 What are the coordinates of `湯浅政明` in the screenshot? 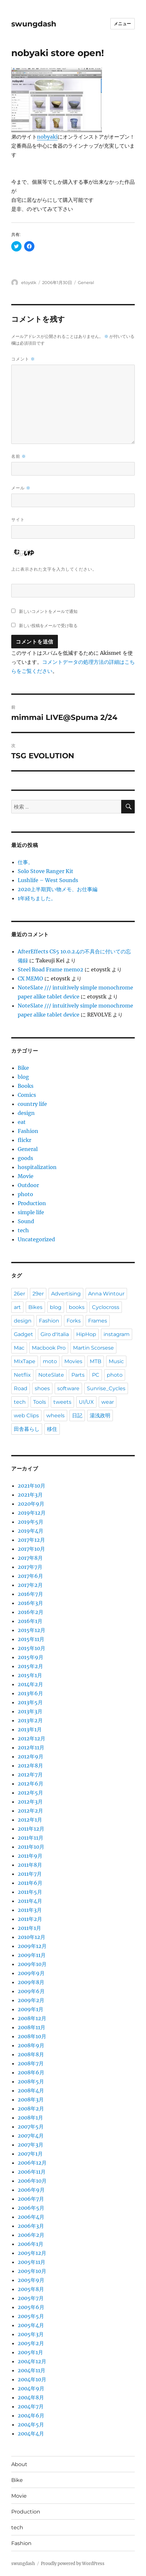 It's located at (100, 1415).